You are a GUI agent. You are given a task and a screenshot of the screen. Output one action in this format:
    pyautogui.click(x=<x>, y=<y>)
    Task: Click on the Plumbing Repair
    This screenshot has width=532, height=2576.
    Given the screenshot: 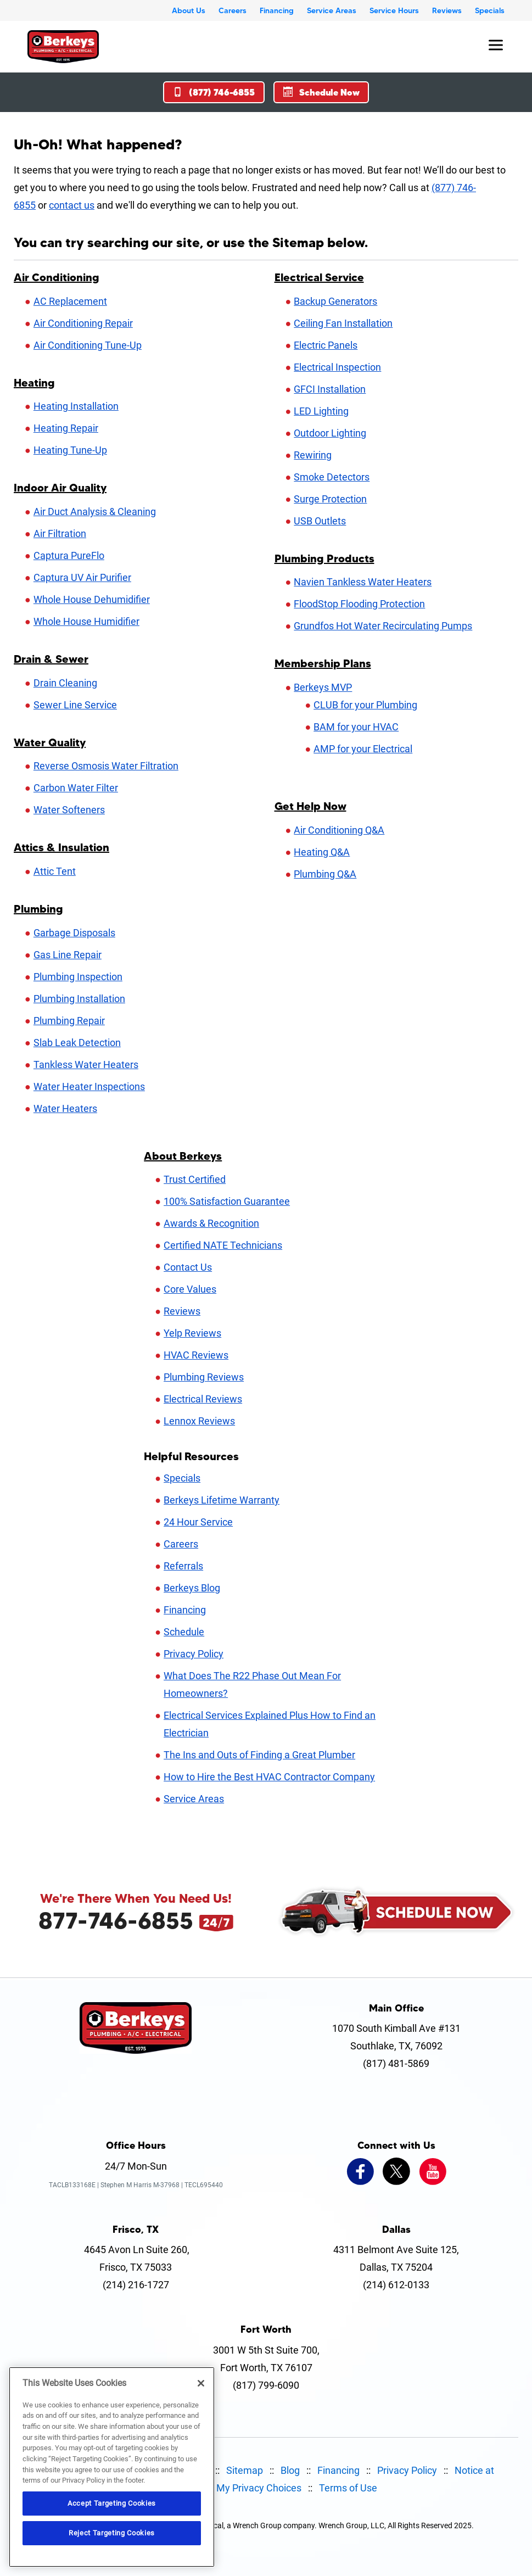 What is the action you would take?
    pyautogui.click(x=69, y=1020)
    